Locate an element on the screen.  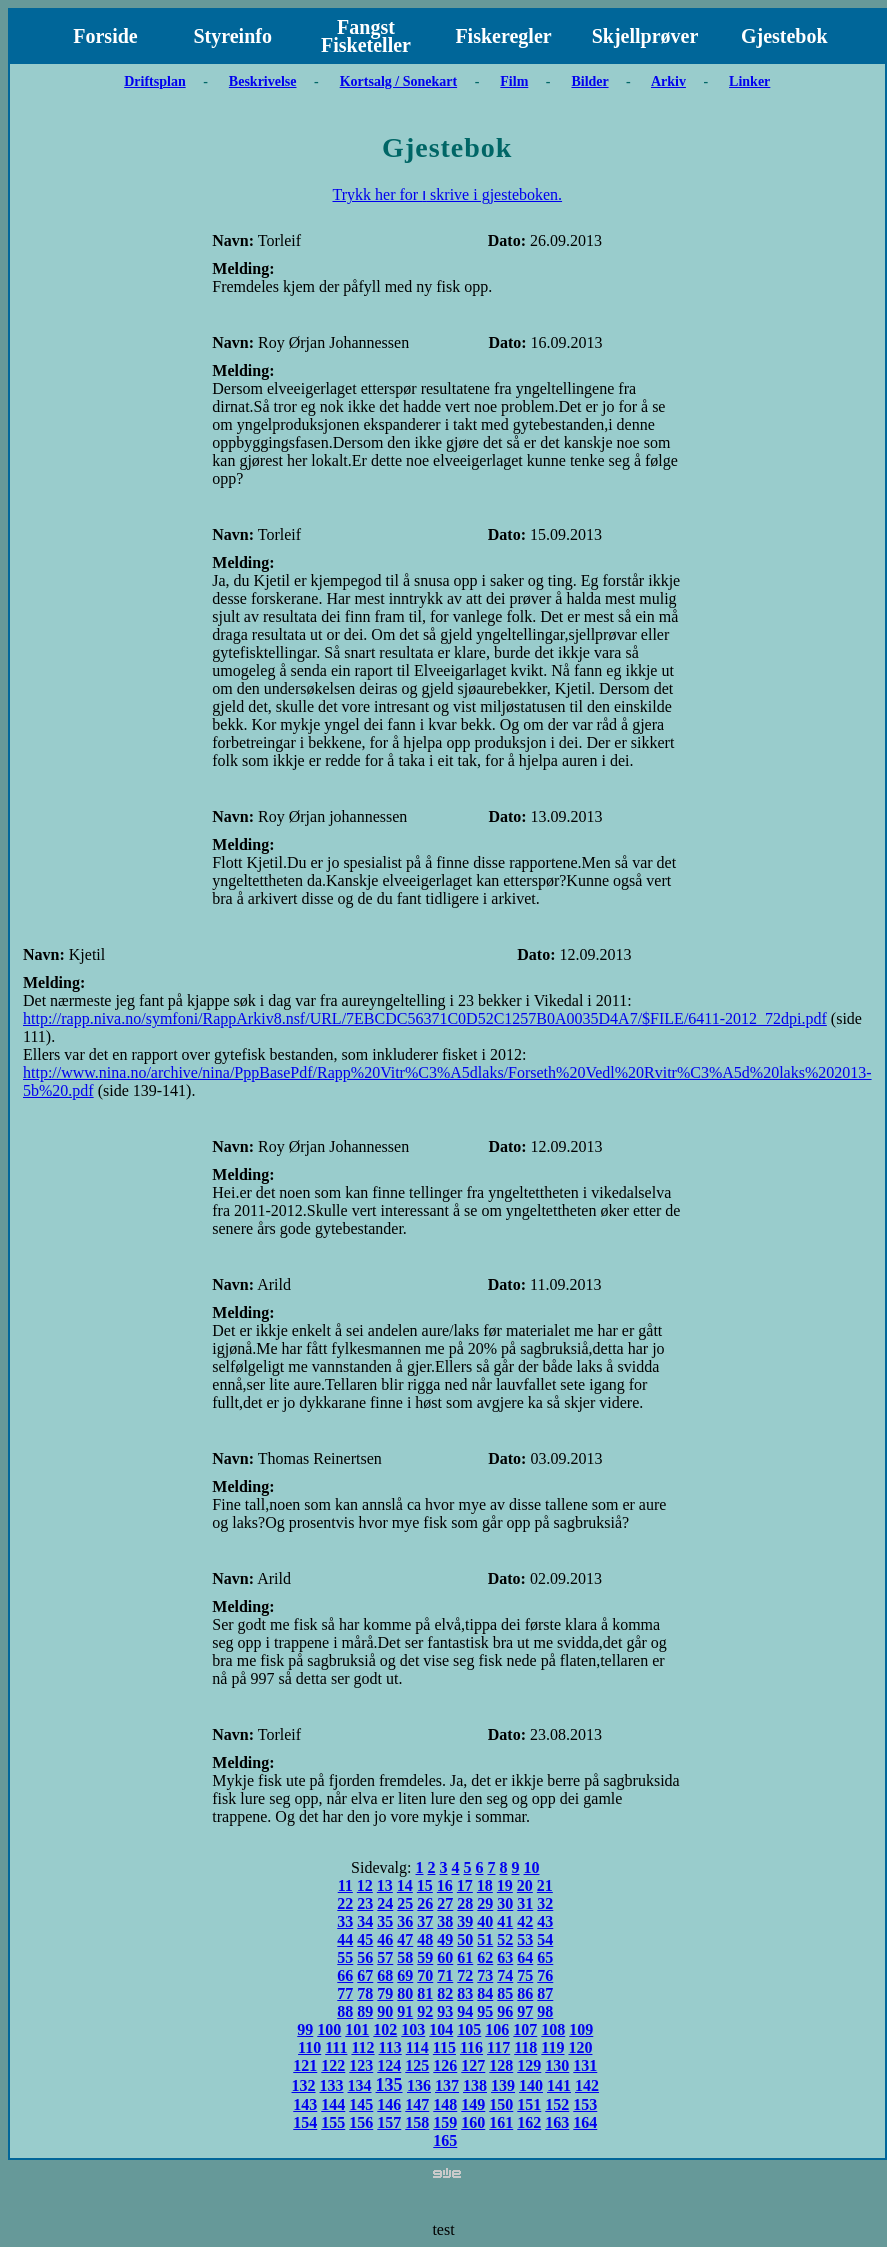
41 is located at coordinates (505, 1921).